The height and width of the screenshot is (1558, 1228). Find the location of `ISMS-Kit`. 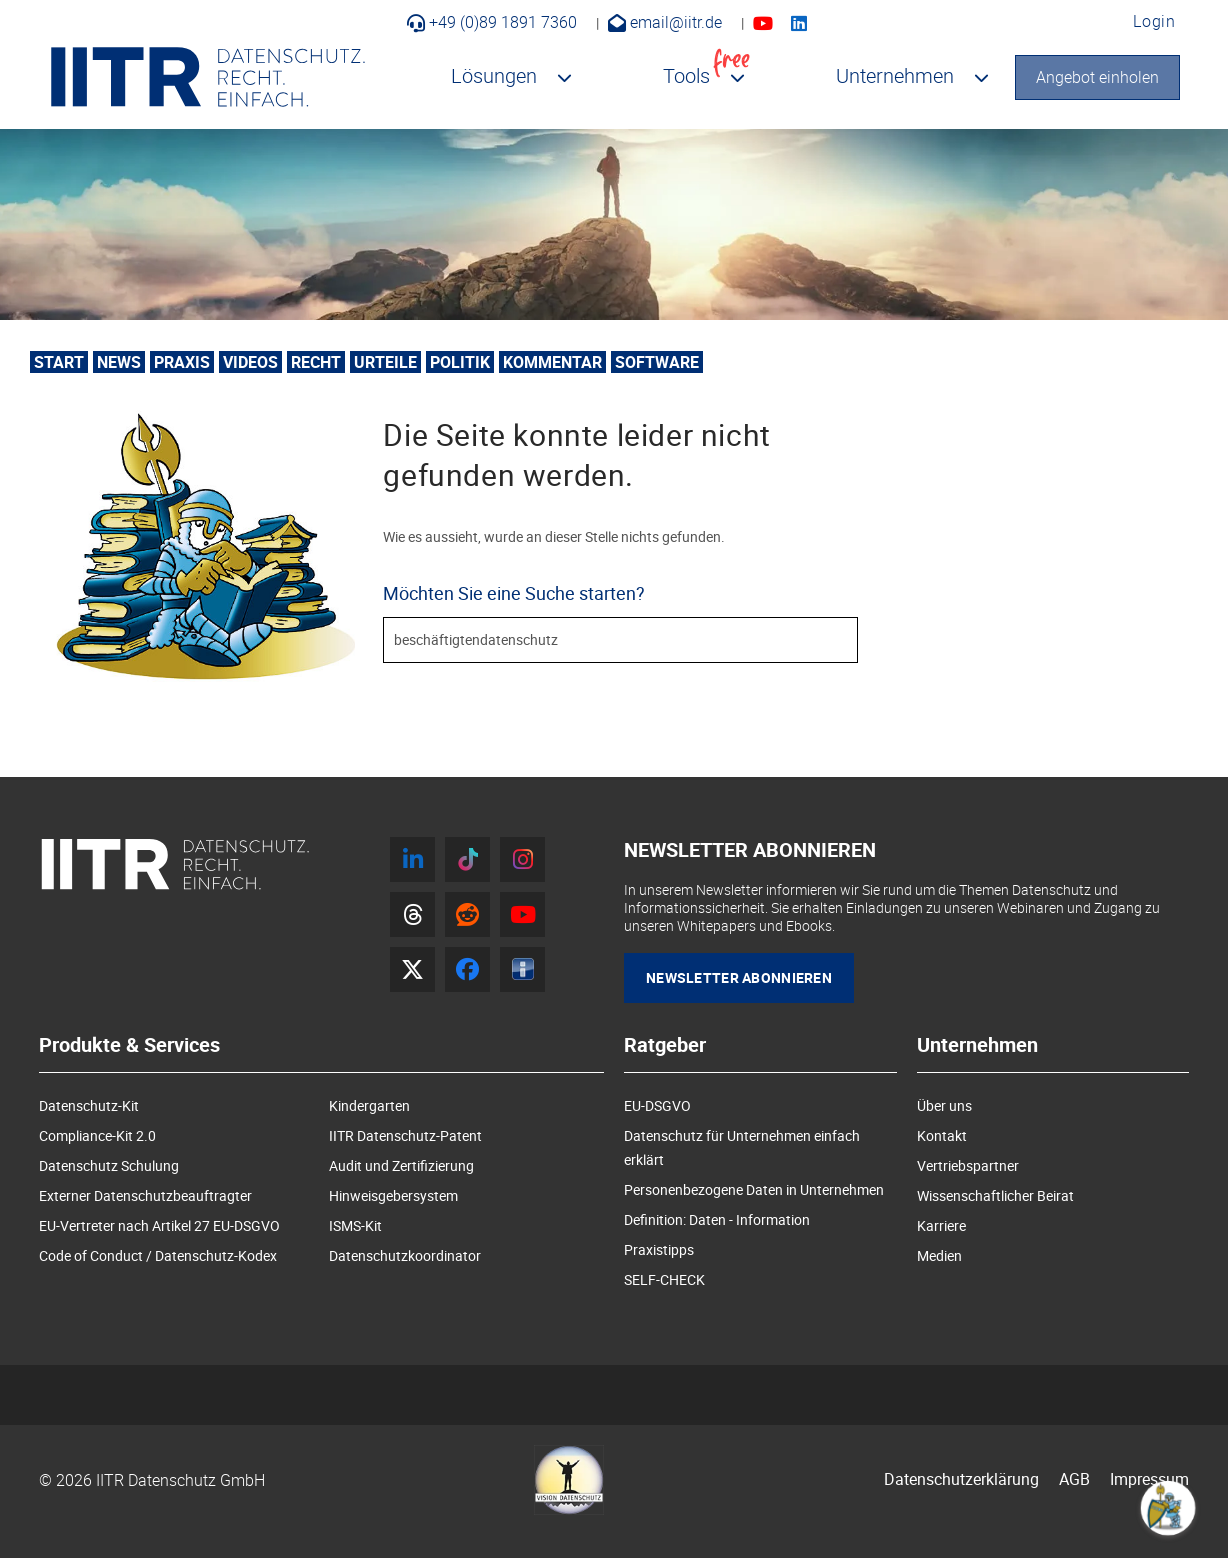

ISMS-Kit is located at coordinates (355, 1225).